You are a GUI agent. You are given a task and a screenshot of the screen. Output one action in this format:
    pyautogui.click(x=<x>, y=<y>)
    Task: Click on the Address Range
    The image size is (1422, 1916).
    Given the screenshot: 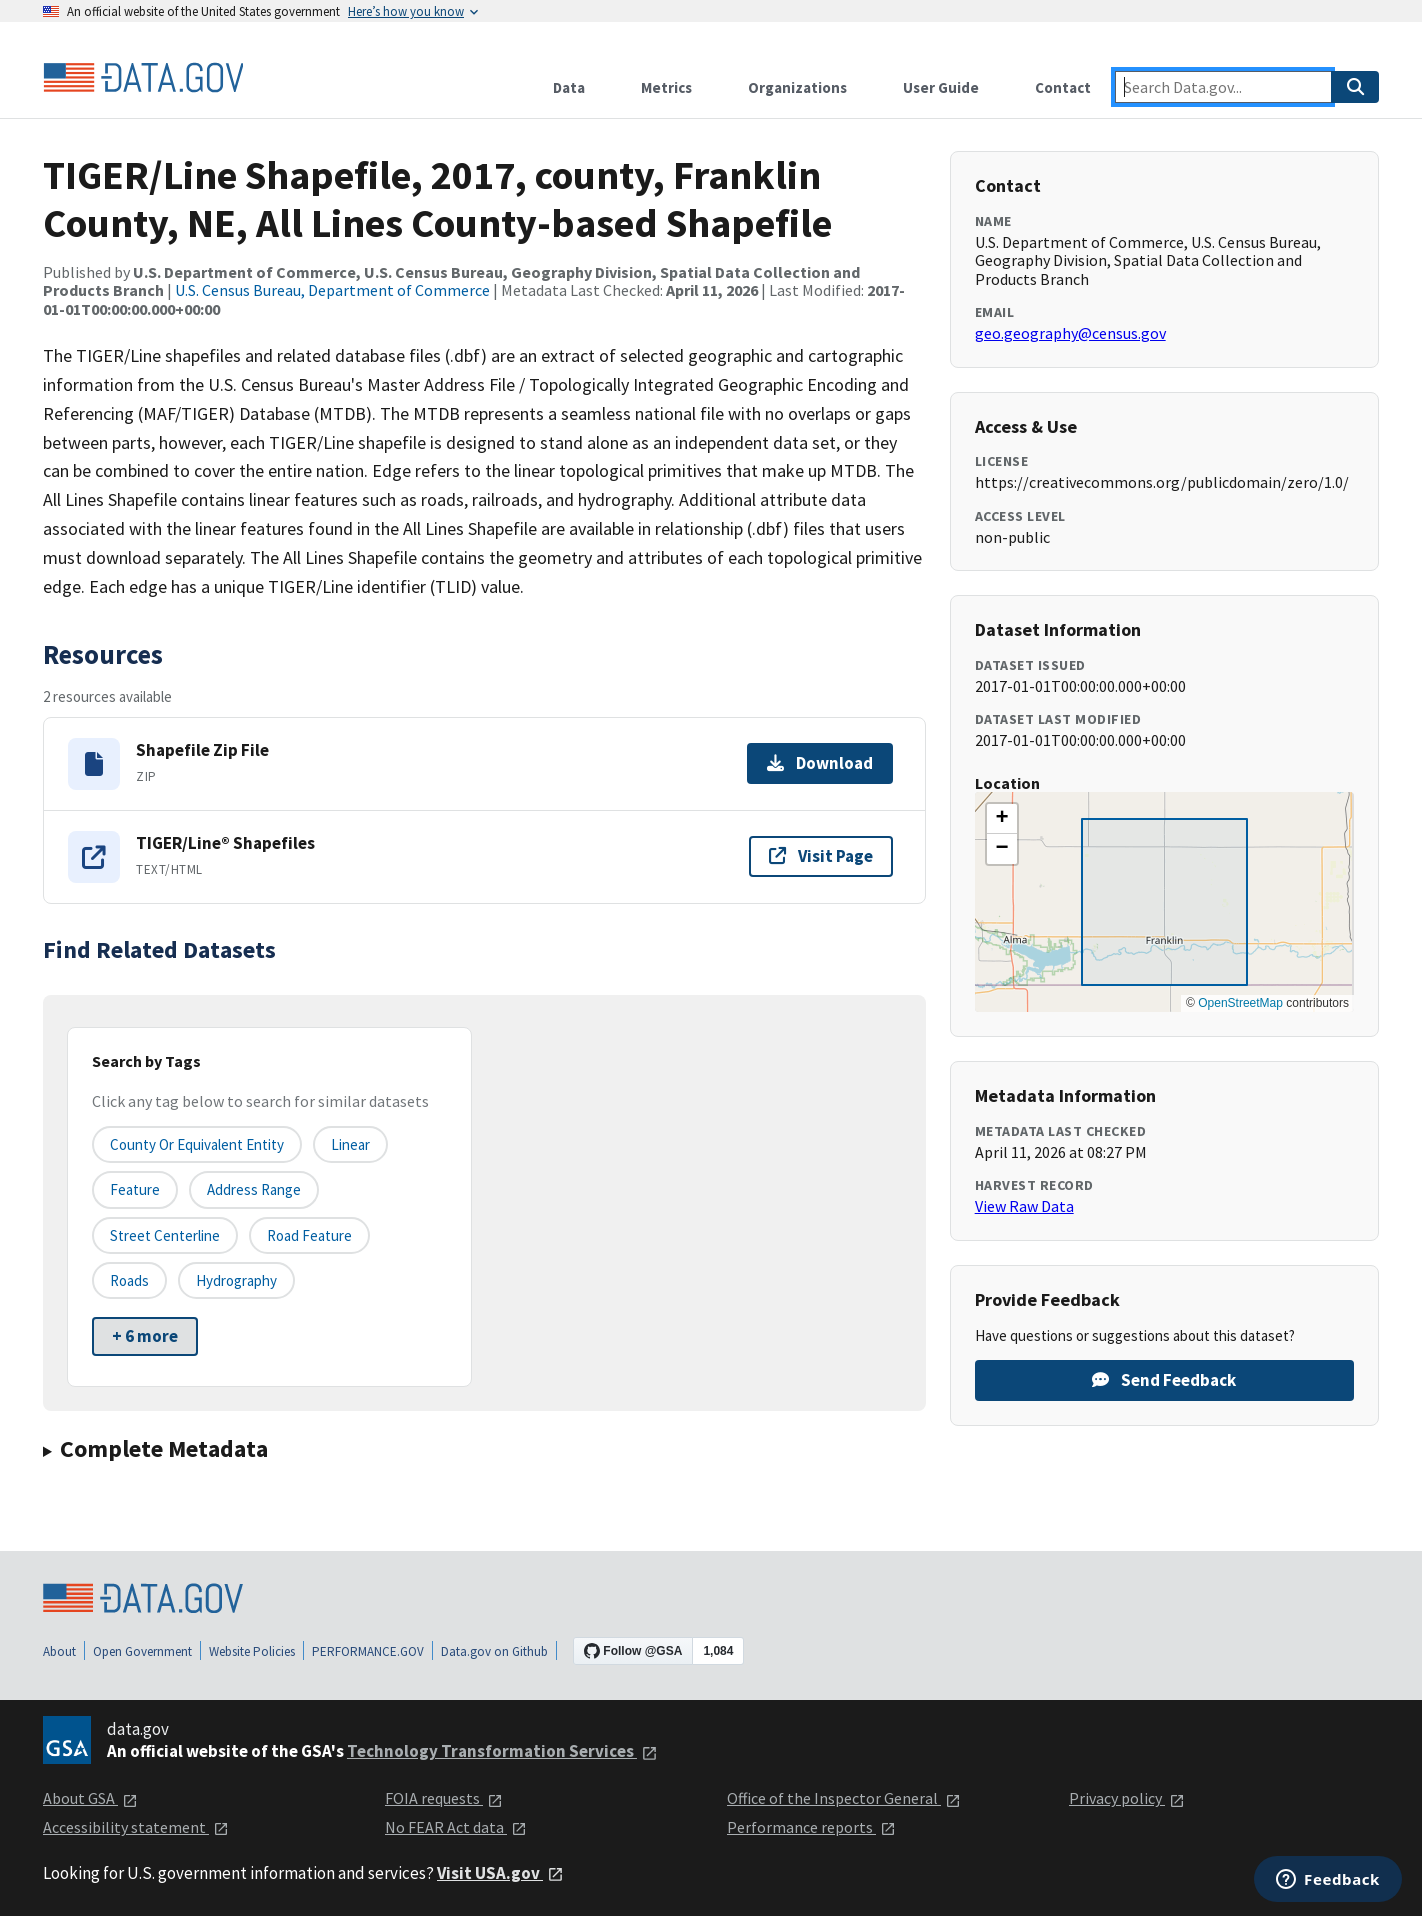 What is the action you would take?
    pyautogui.click(x=254, y=1189)
    